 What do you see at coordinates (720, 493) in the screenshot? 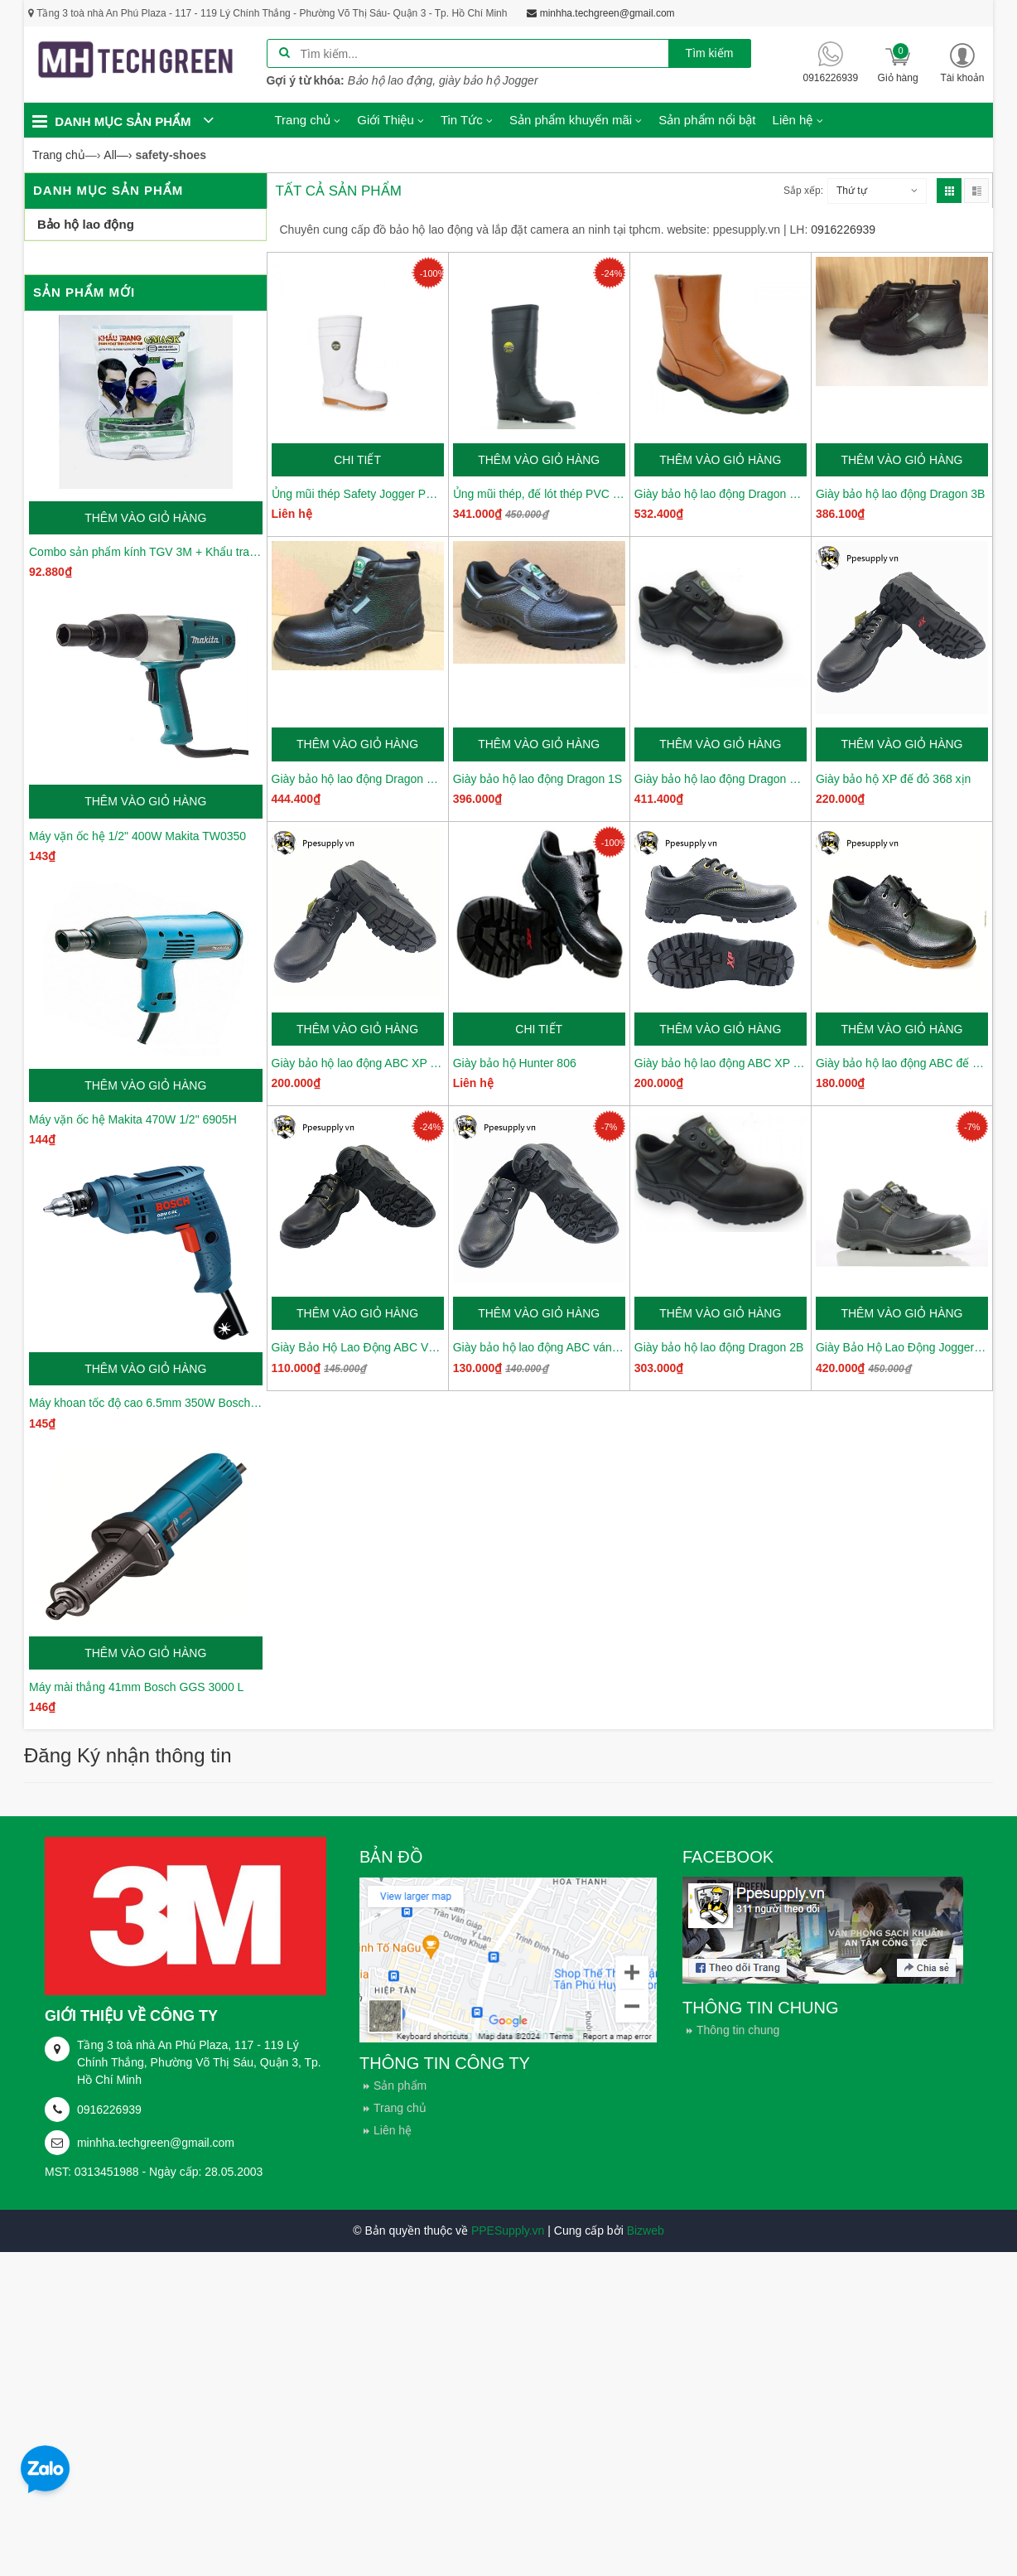
I see `Giày bảo hộ lao động Dragon 4NR` at bounding box center [720, 493].